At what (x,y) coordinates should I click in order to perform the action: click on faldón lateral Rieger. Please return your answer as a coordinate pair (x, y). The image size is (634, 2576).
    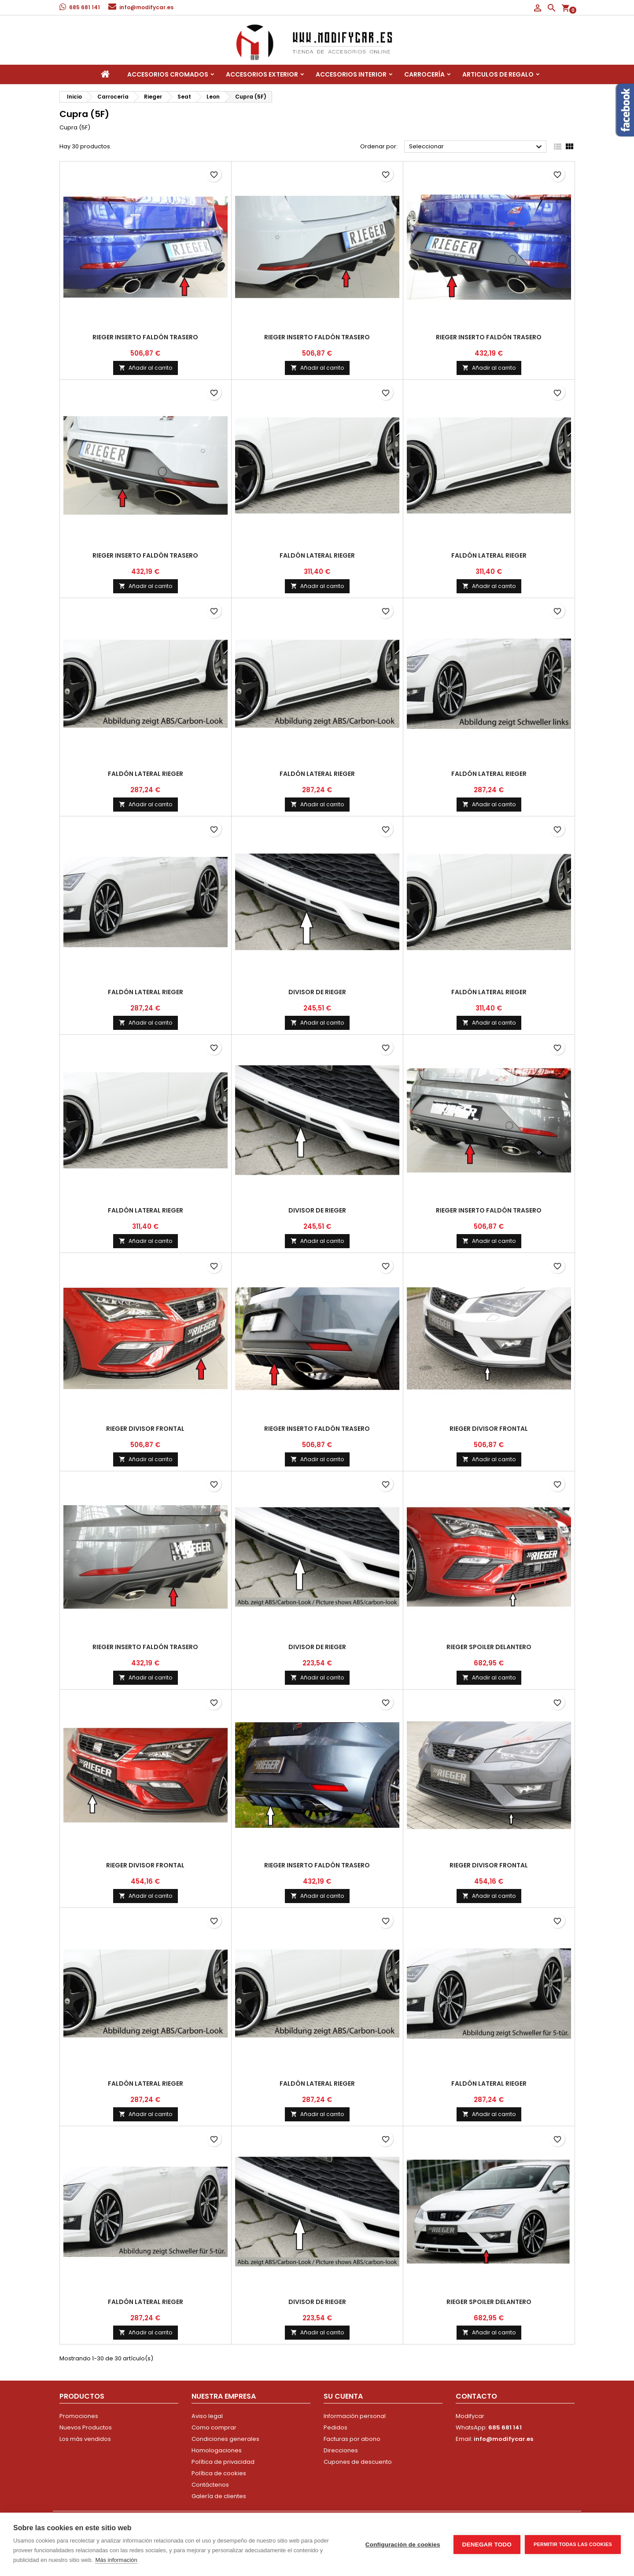
    Looking at the image, I should click on (317, 555).